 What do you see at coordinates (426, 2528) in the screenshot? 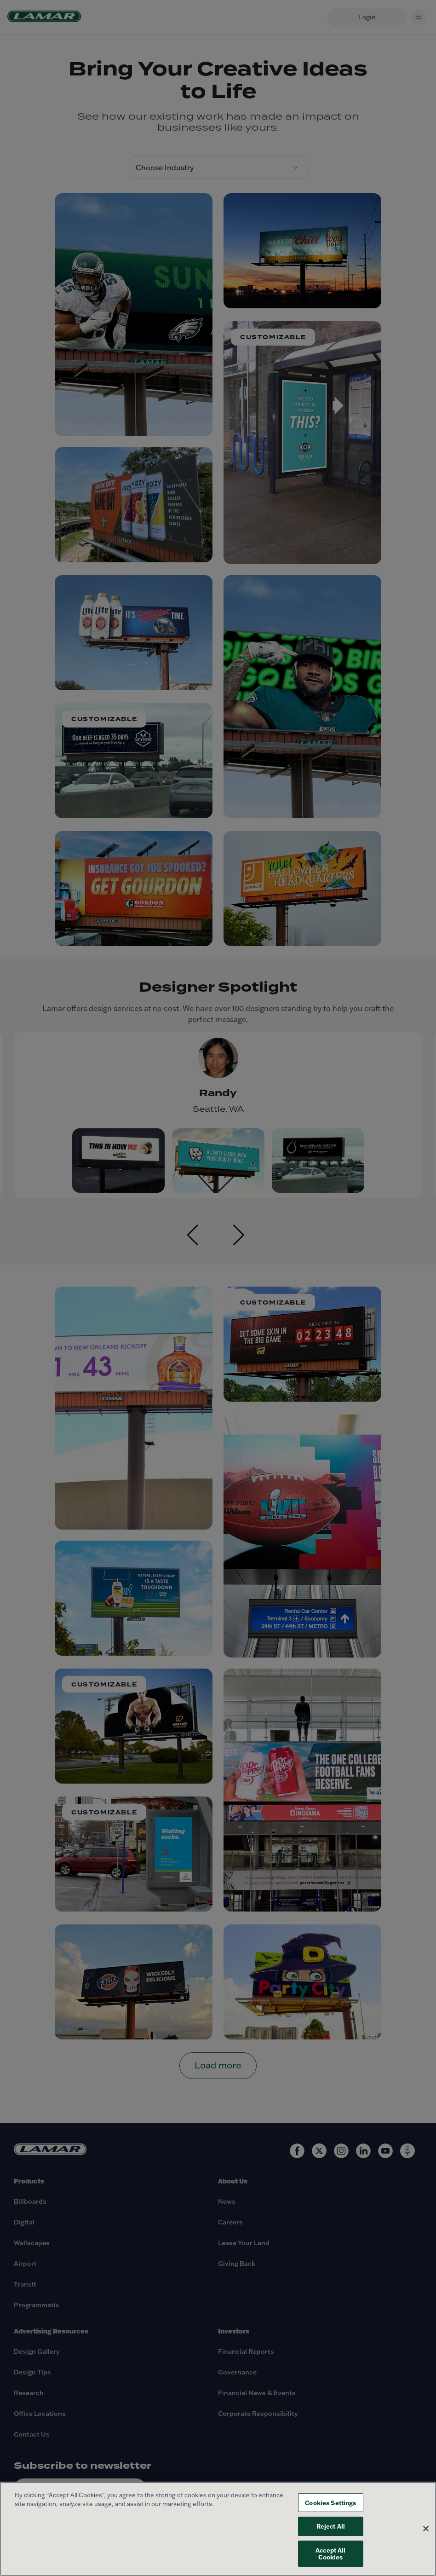
I see `[Close]` at bounding box center [426, 2528].